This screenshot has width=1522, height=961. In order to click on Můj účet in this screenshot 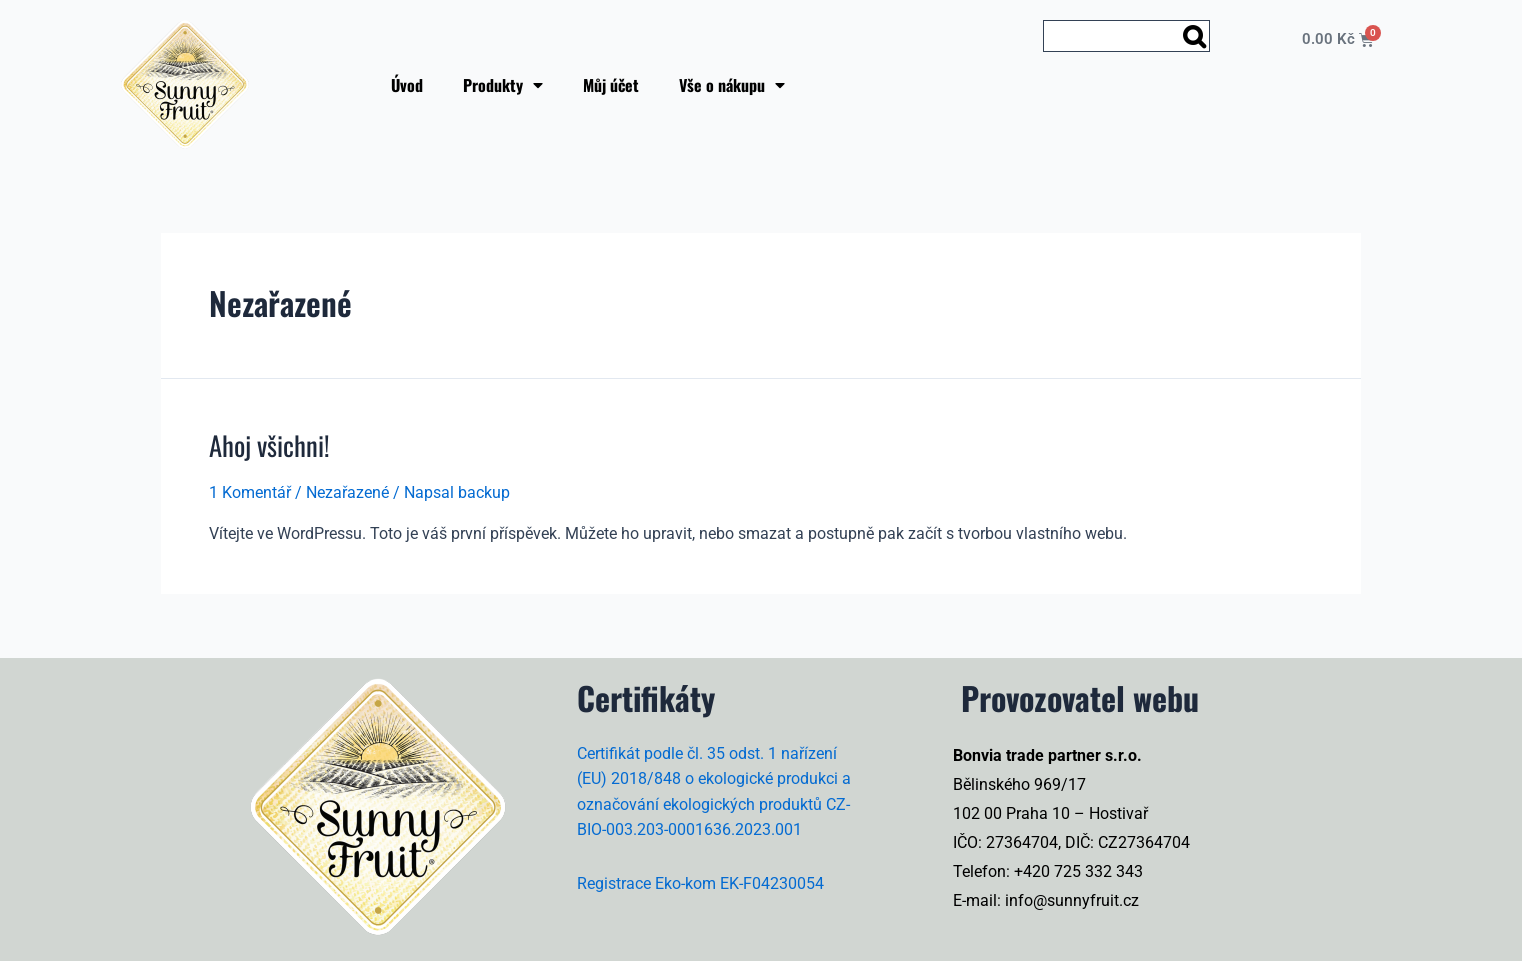, I will do `click(611, 85)`.